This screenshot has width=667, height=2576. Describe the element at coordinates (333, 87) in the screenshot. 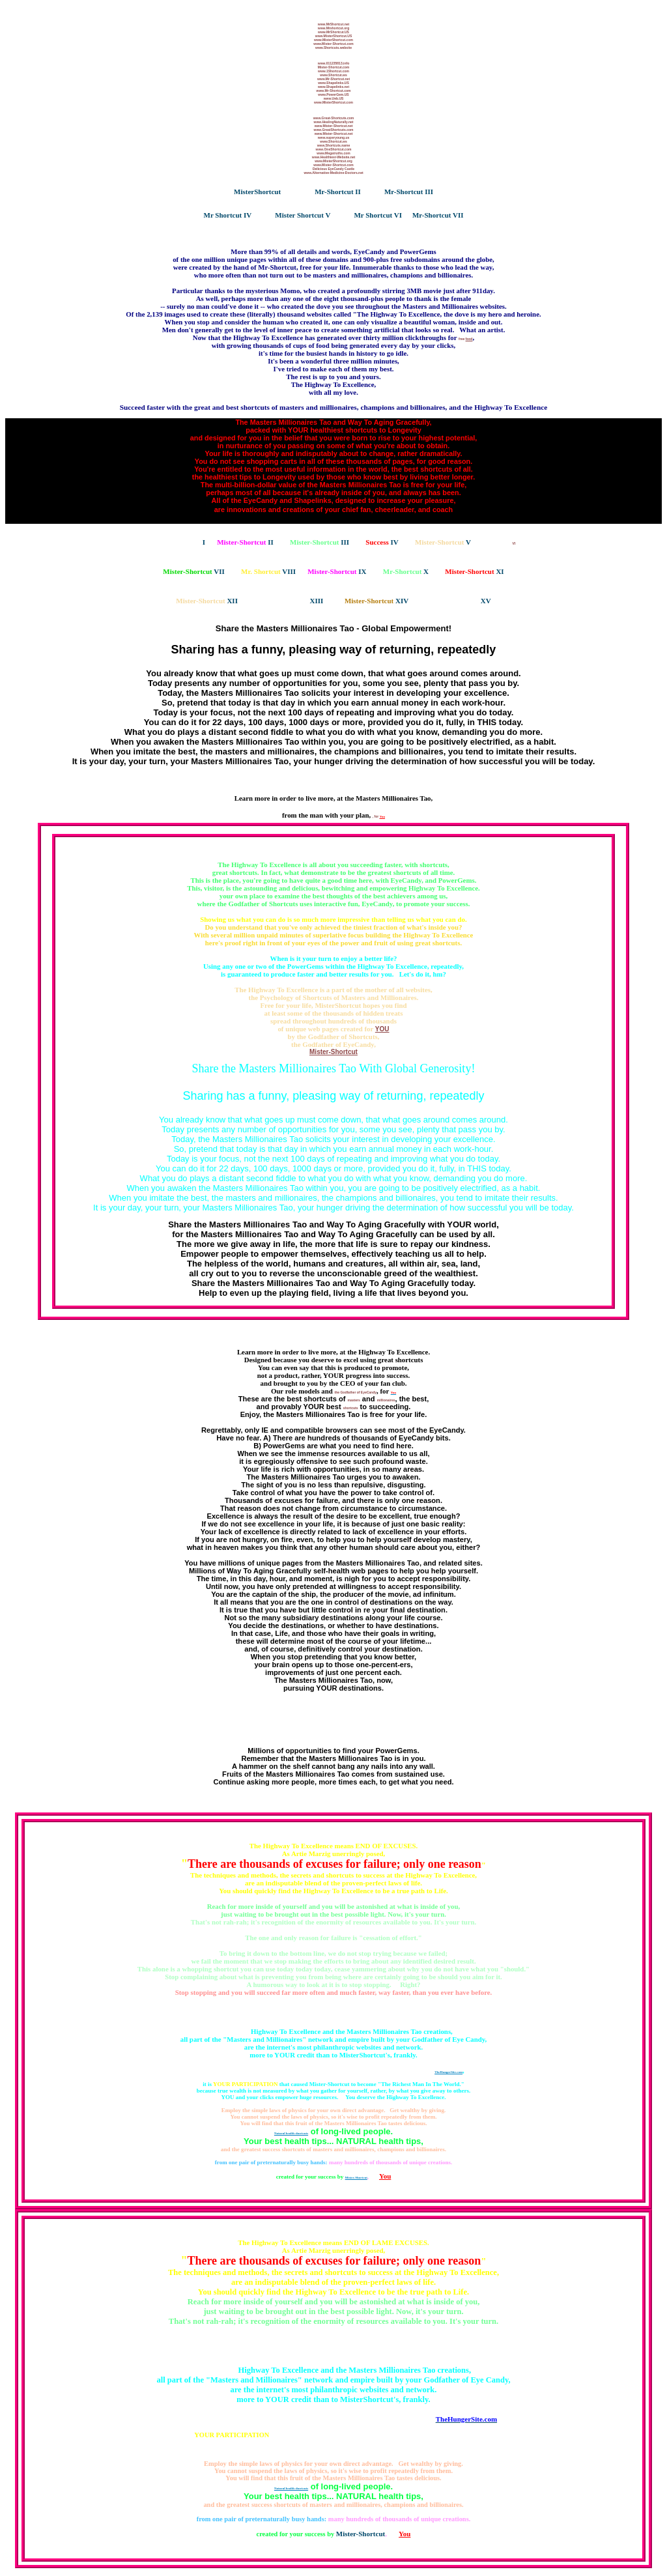

I see `www.Shapelinks.net` at that location.